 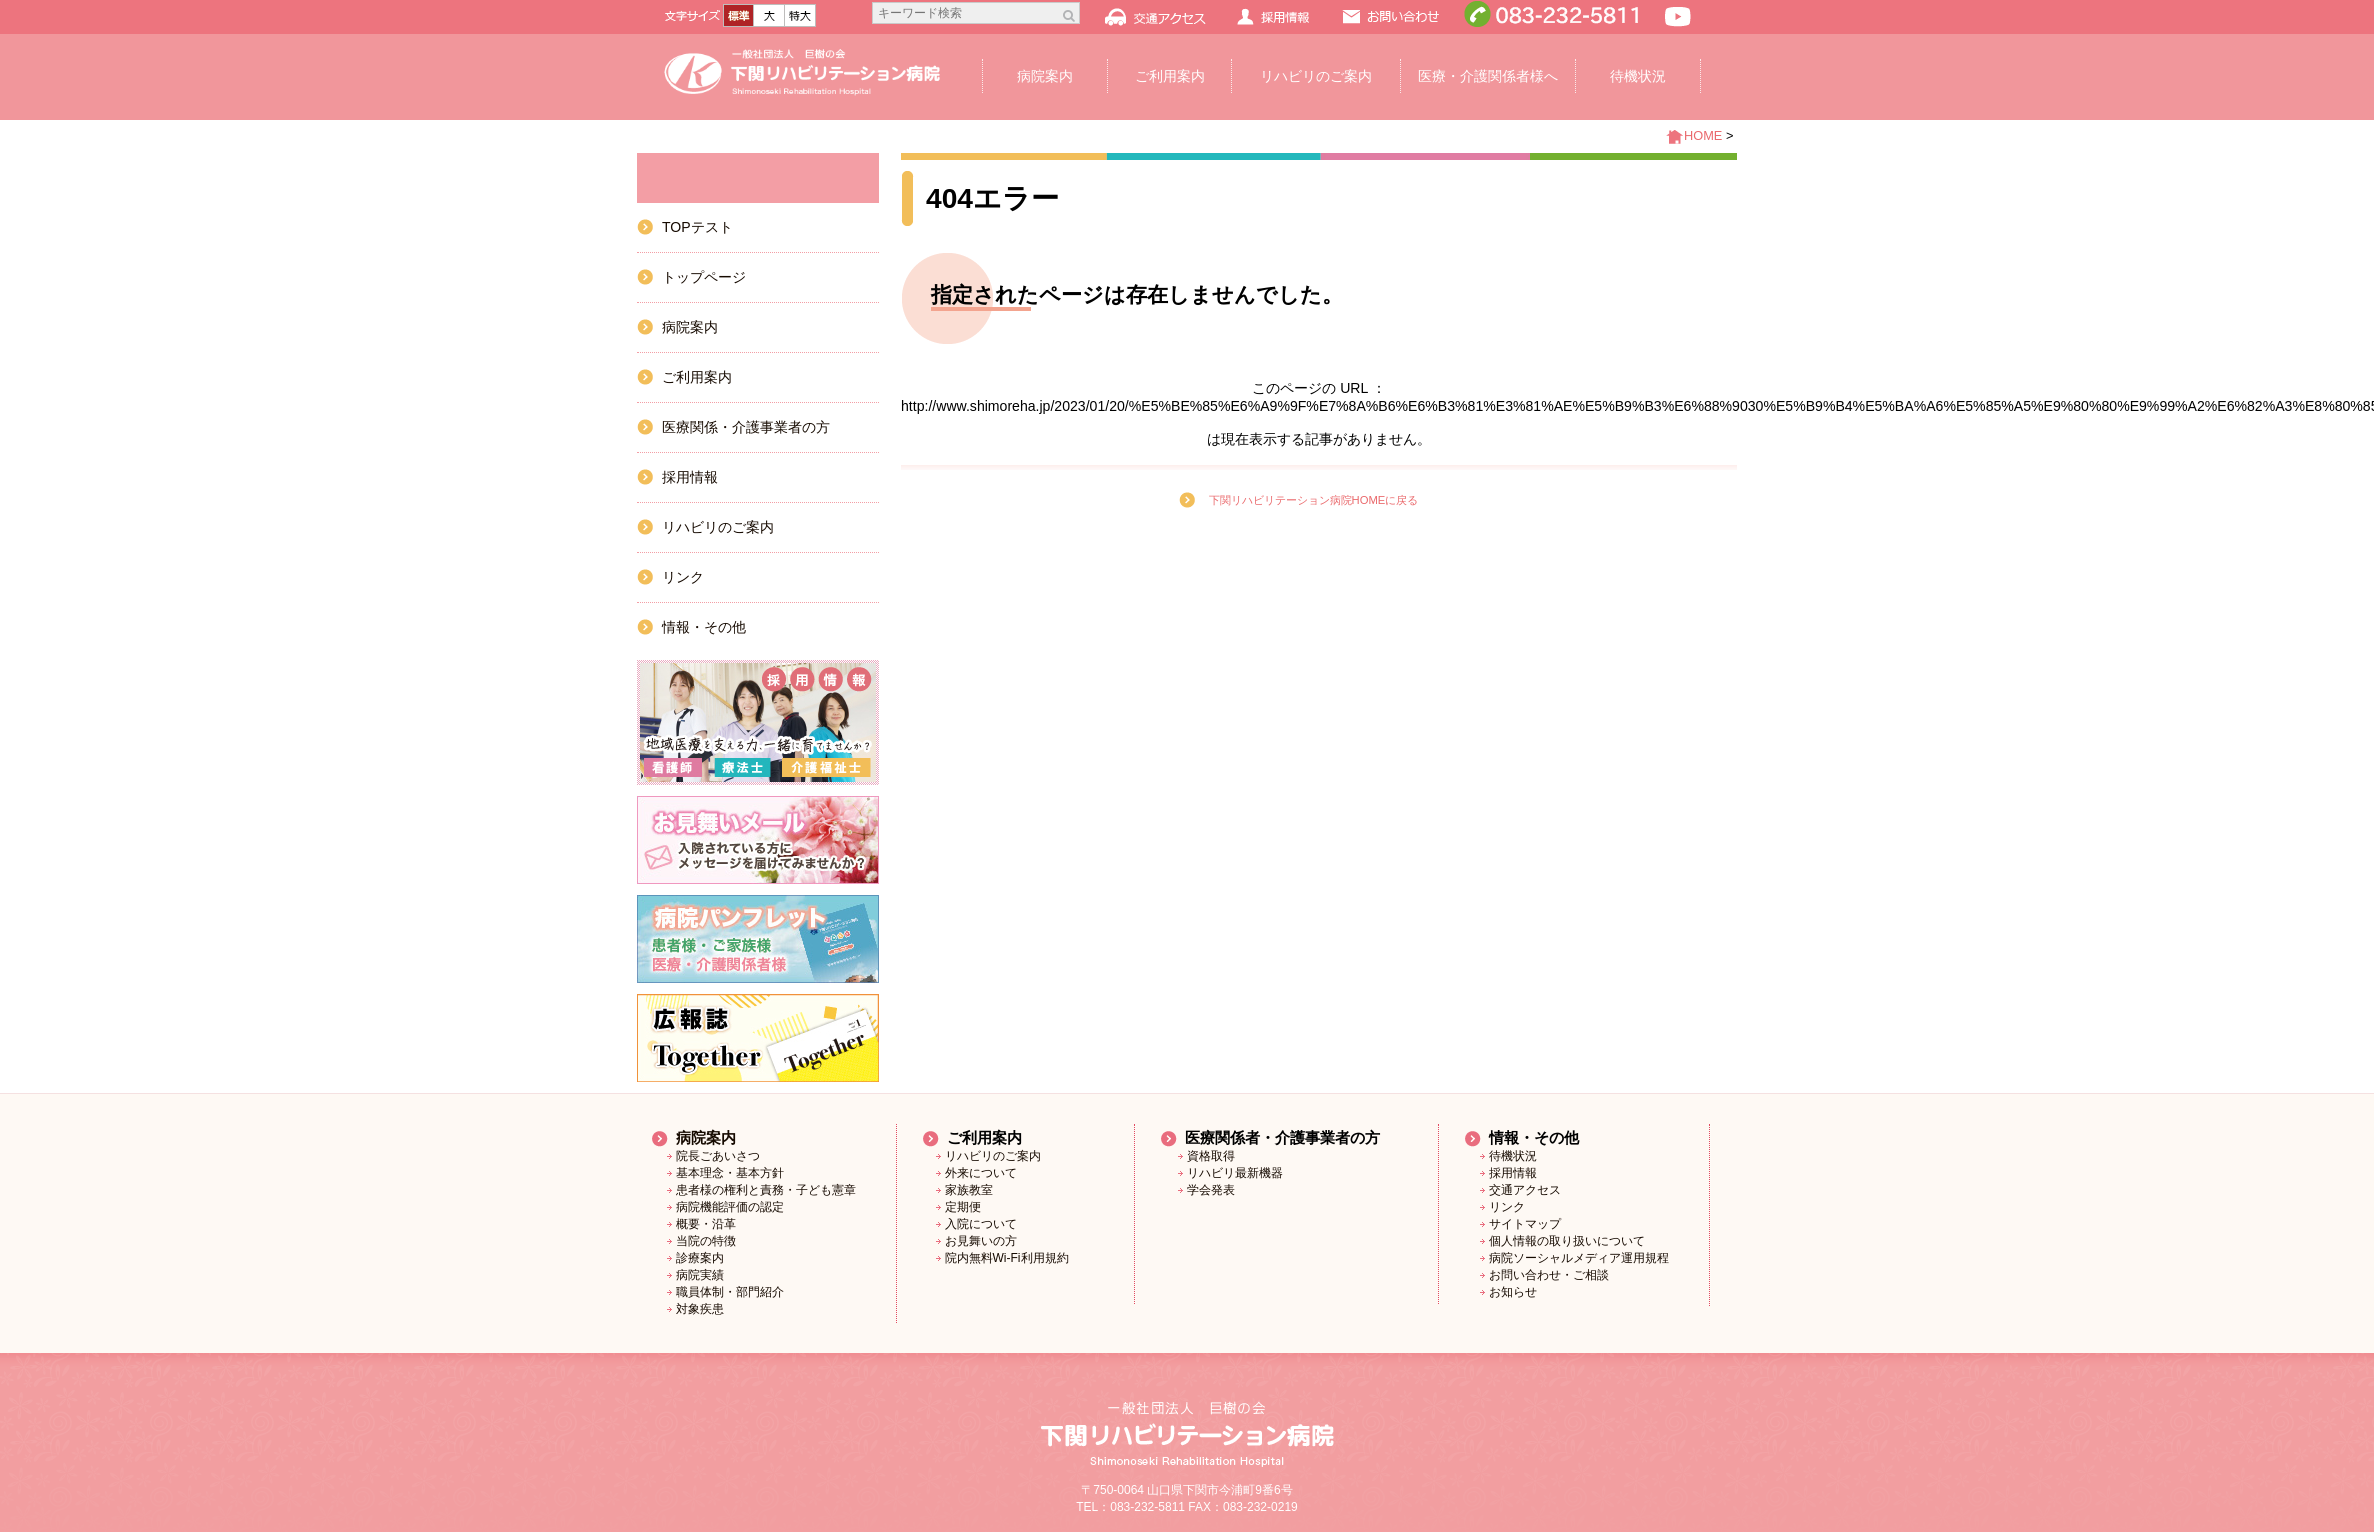 What do you see at coordinates (706, 1241) in the screenshot?
I see `当院の特徴` at bounding box center [706, 1241].